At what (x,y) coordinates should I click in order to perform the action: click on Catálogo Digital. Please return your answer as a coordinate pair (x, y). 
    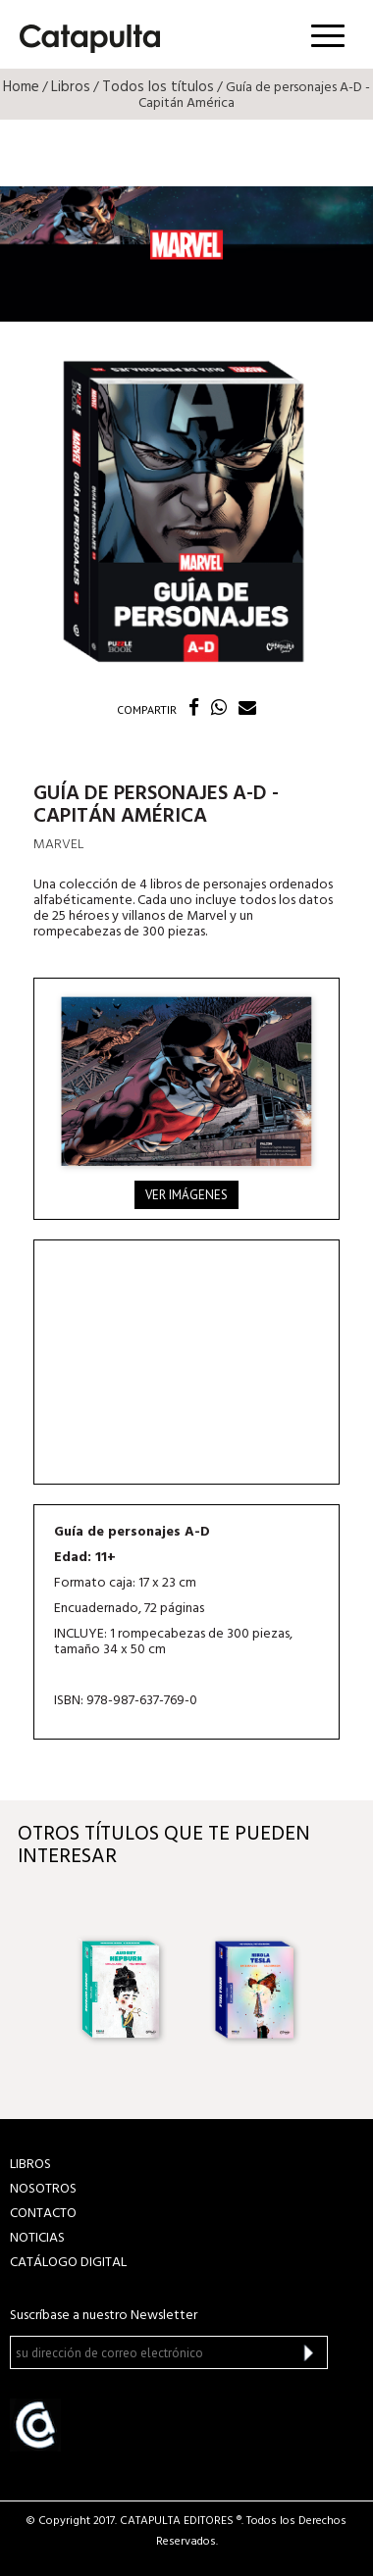
    Looking at the image, I should click on (68, 2262).